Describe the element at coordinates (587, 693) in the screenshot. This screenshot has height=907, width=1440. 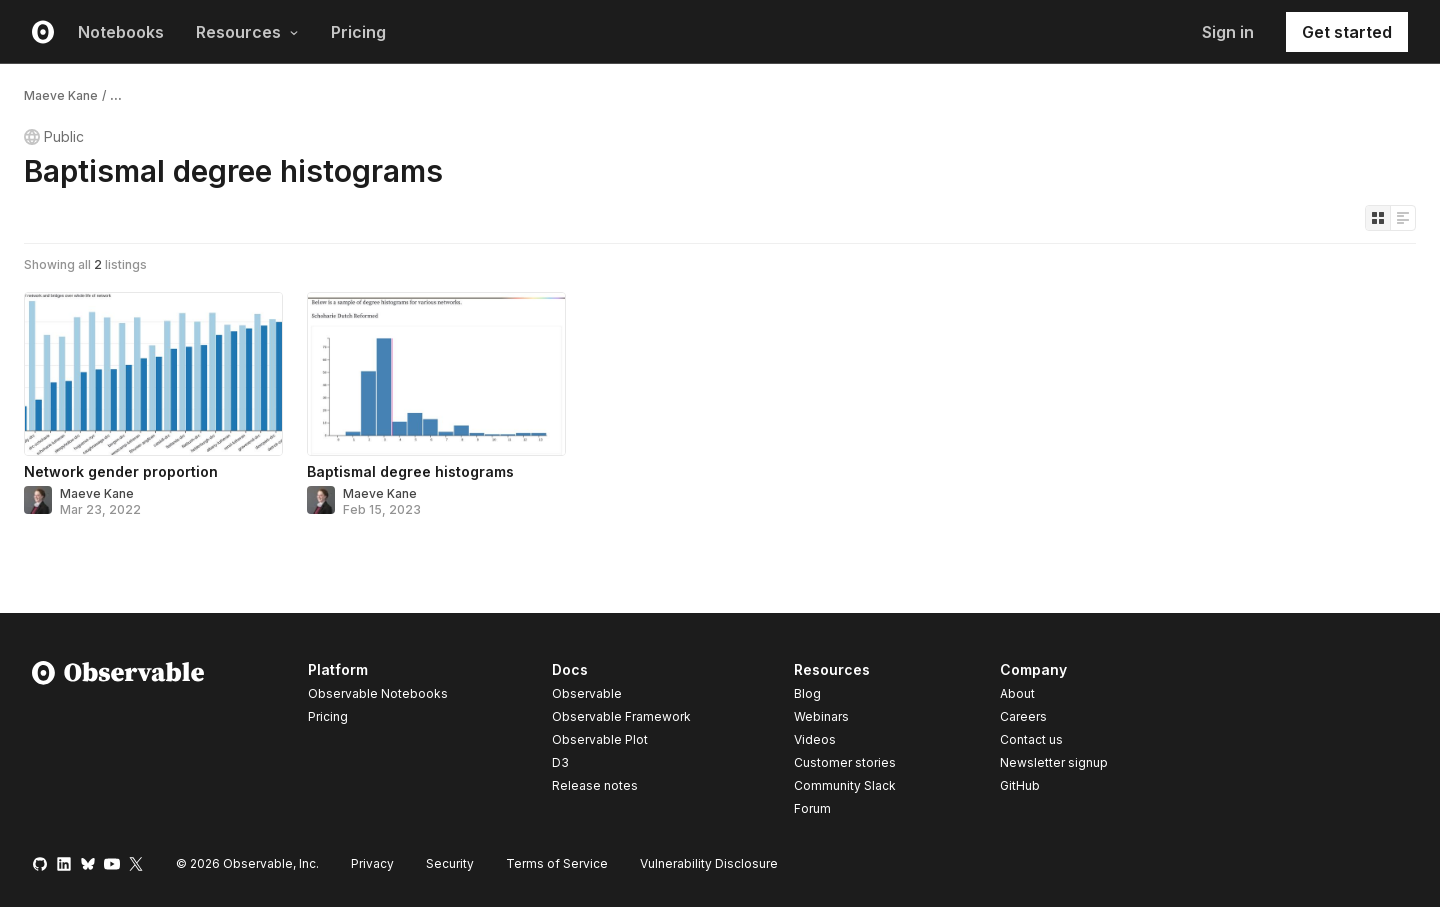
I see `Observable` at that location.